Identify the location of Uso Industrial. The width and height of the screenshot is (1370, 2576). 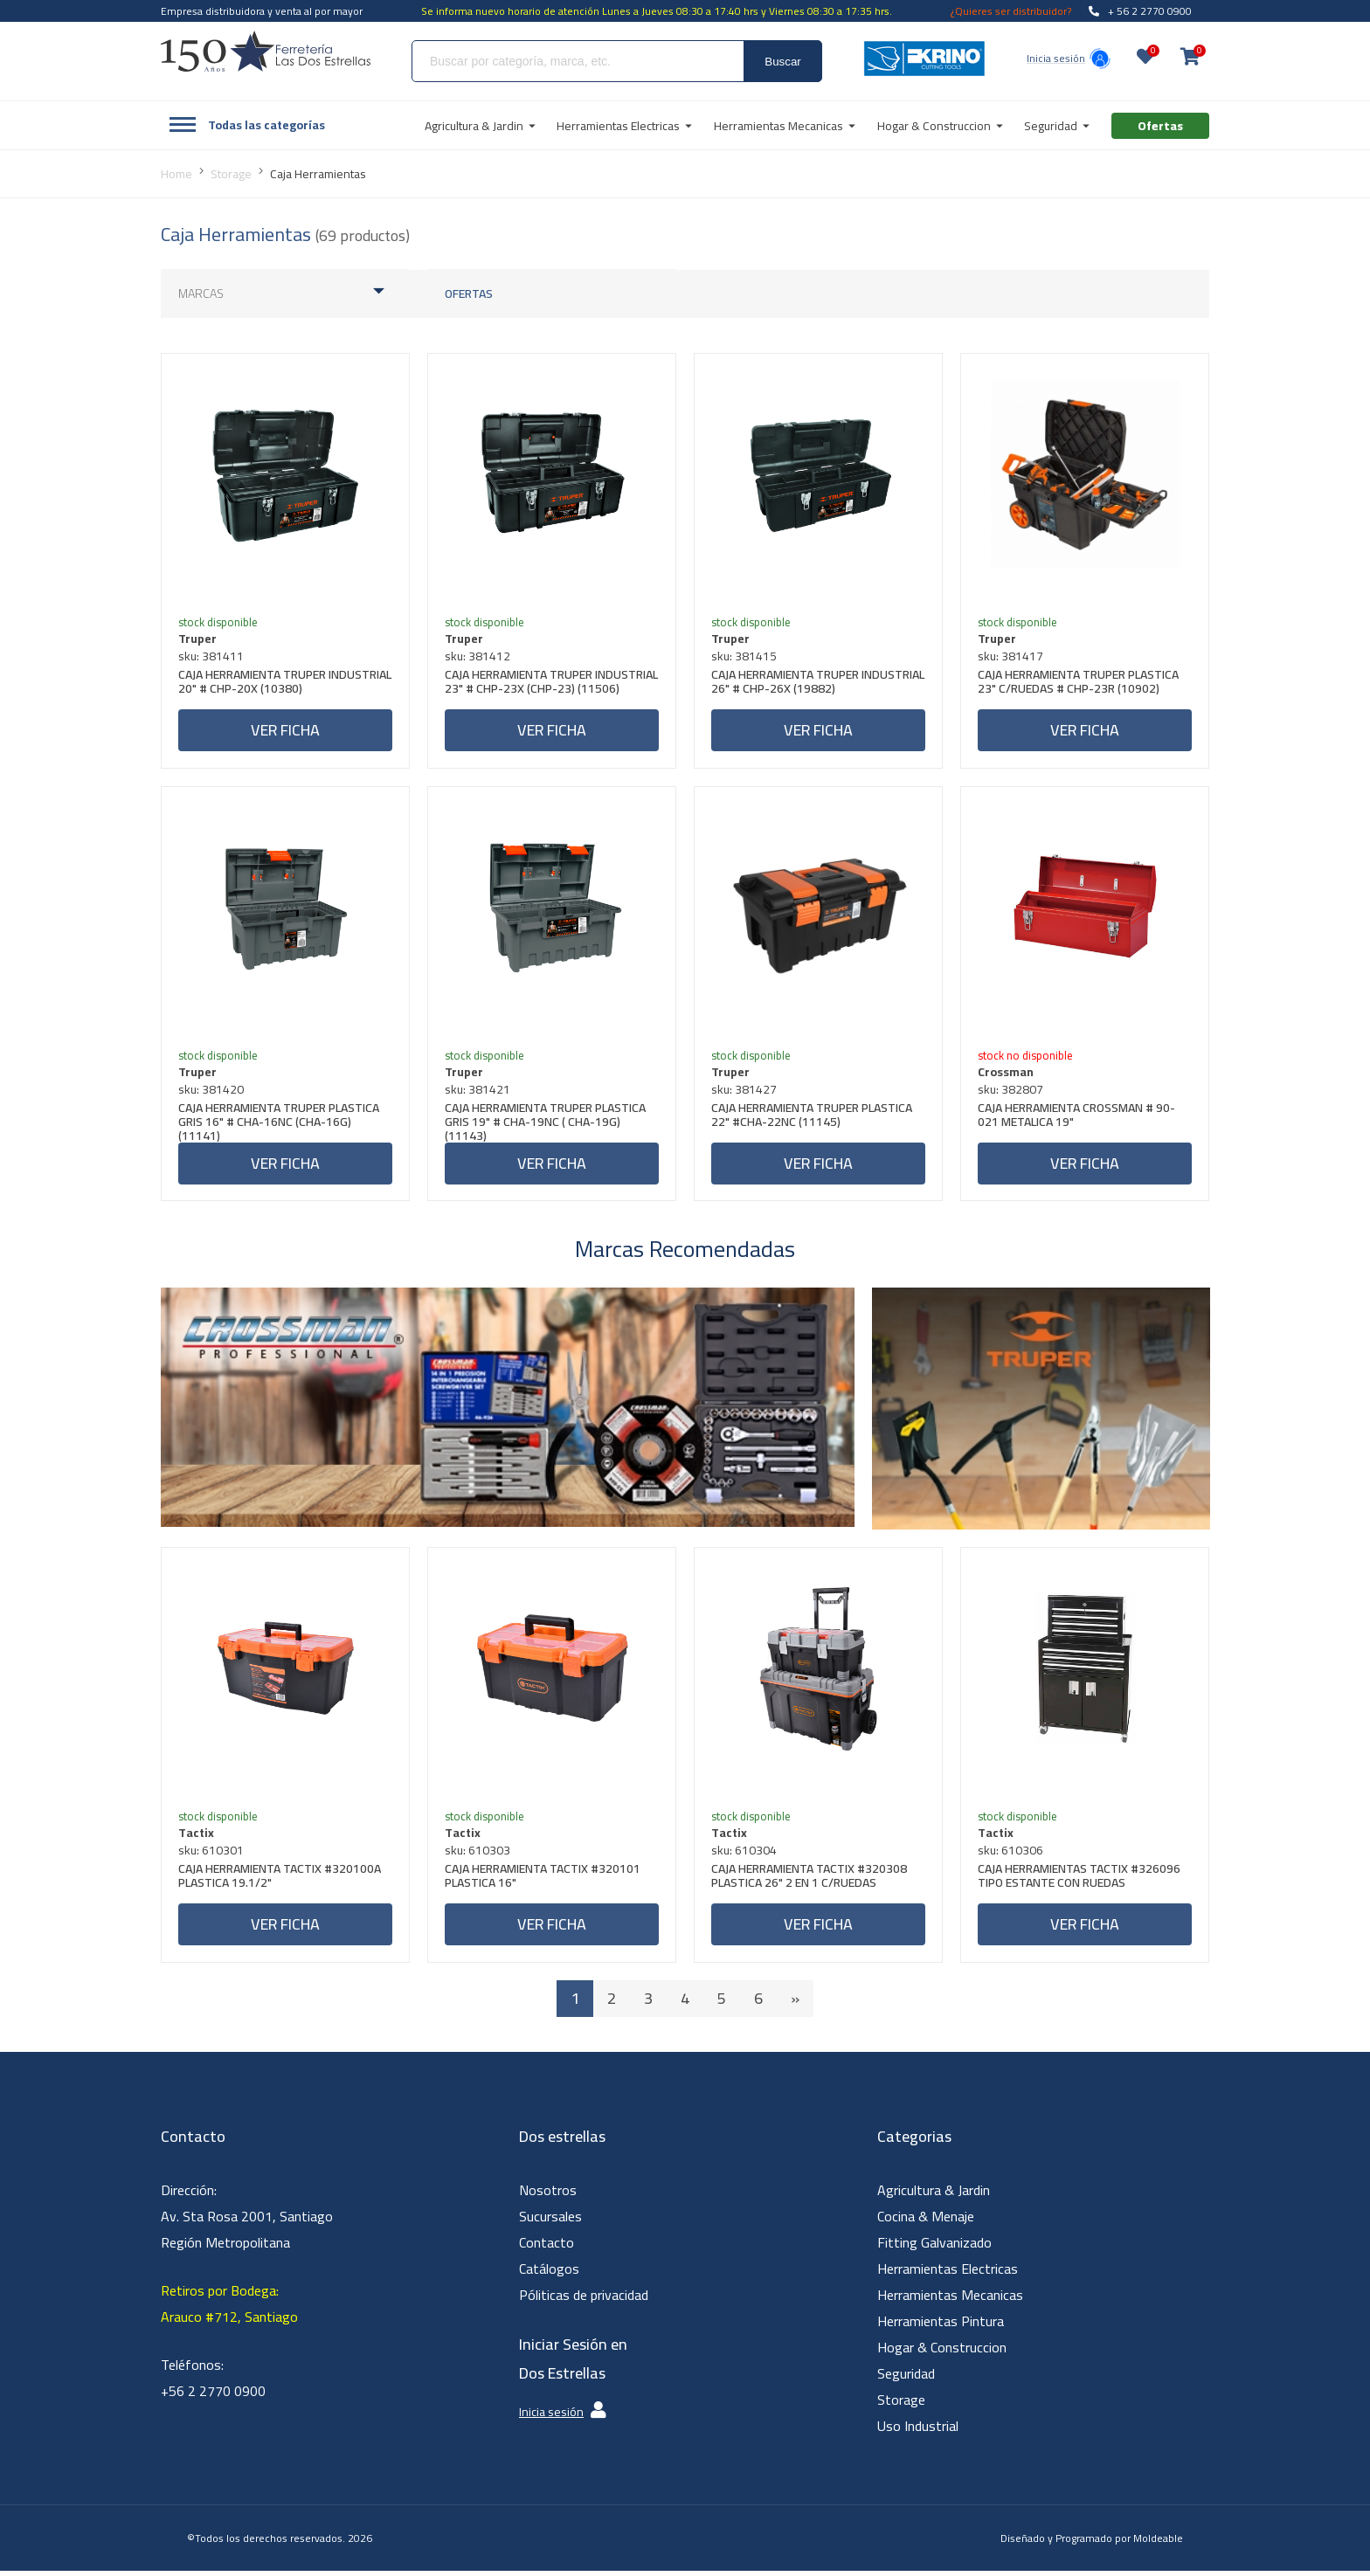
(917, 2431).